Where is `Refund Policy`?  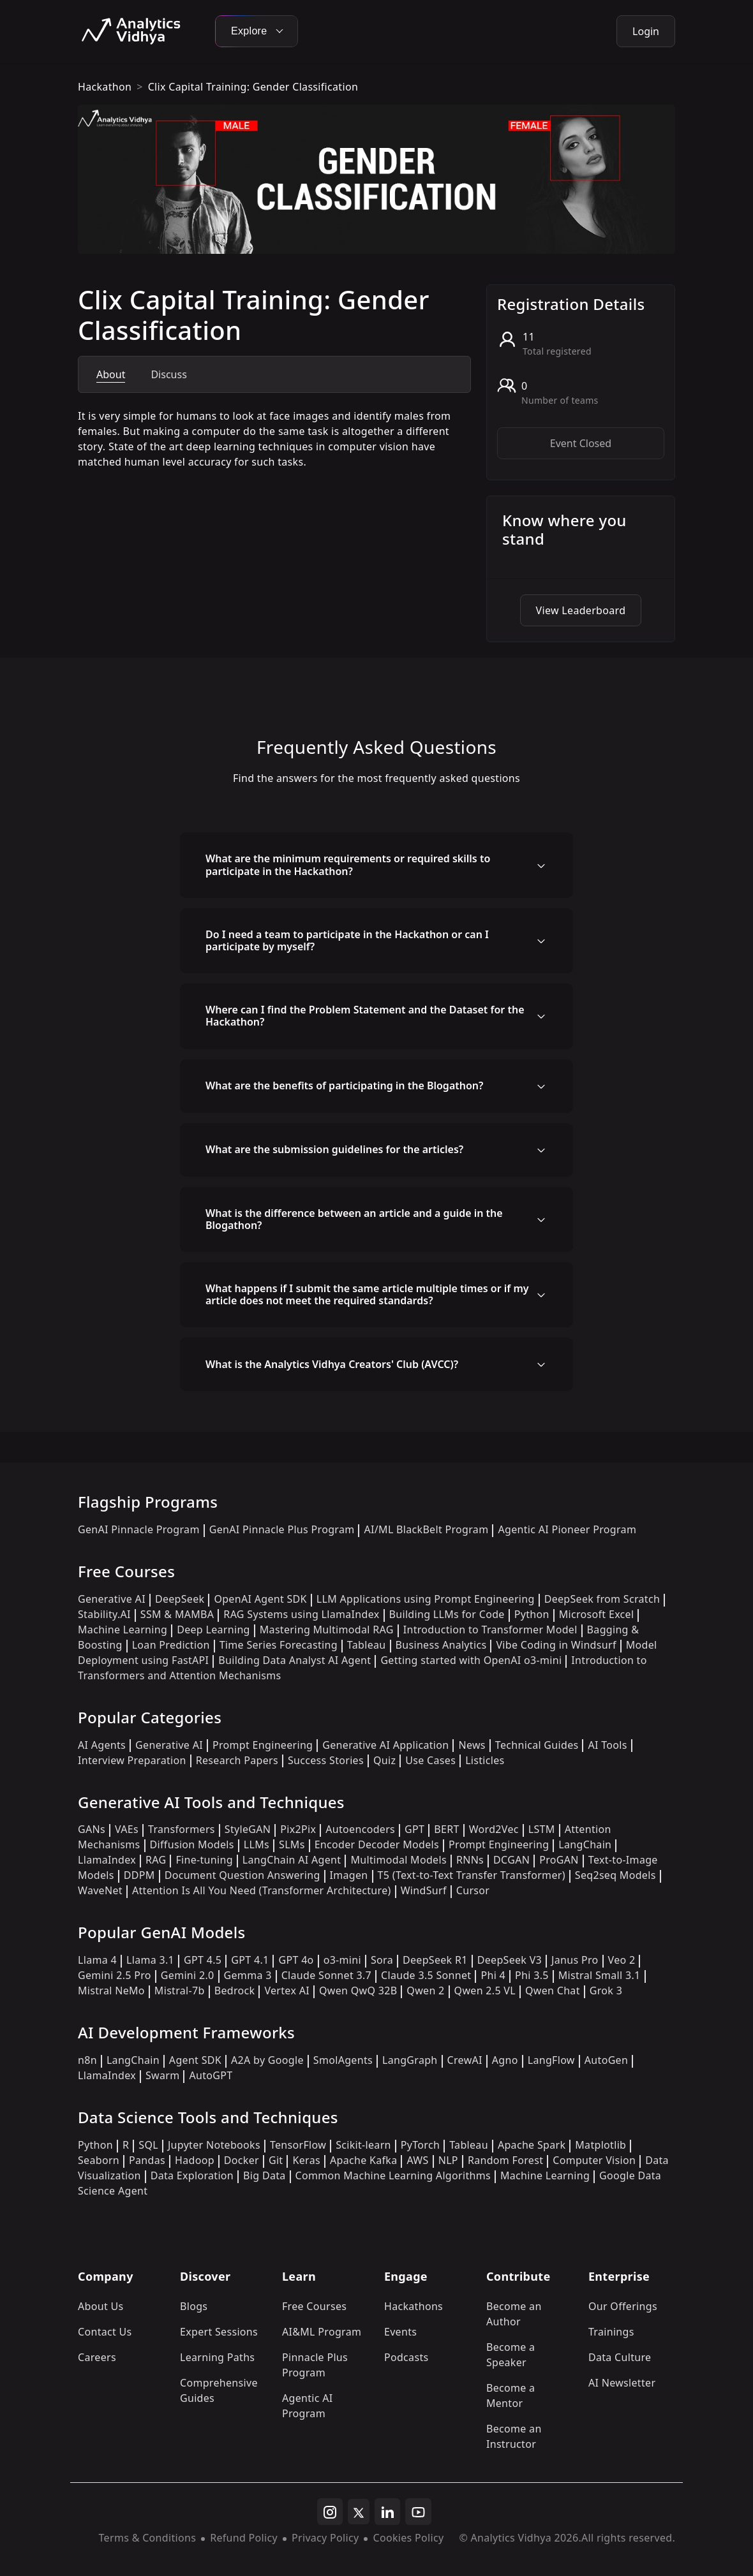
Refund Policy is located at coordinates (244, 2538).